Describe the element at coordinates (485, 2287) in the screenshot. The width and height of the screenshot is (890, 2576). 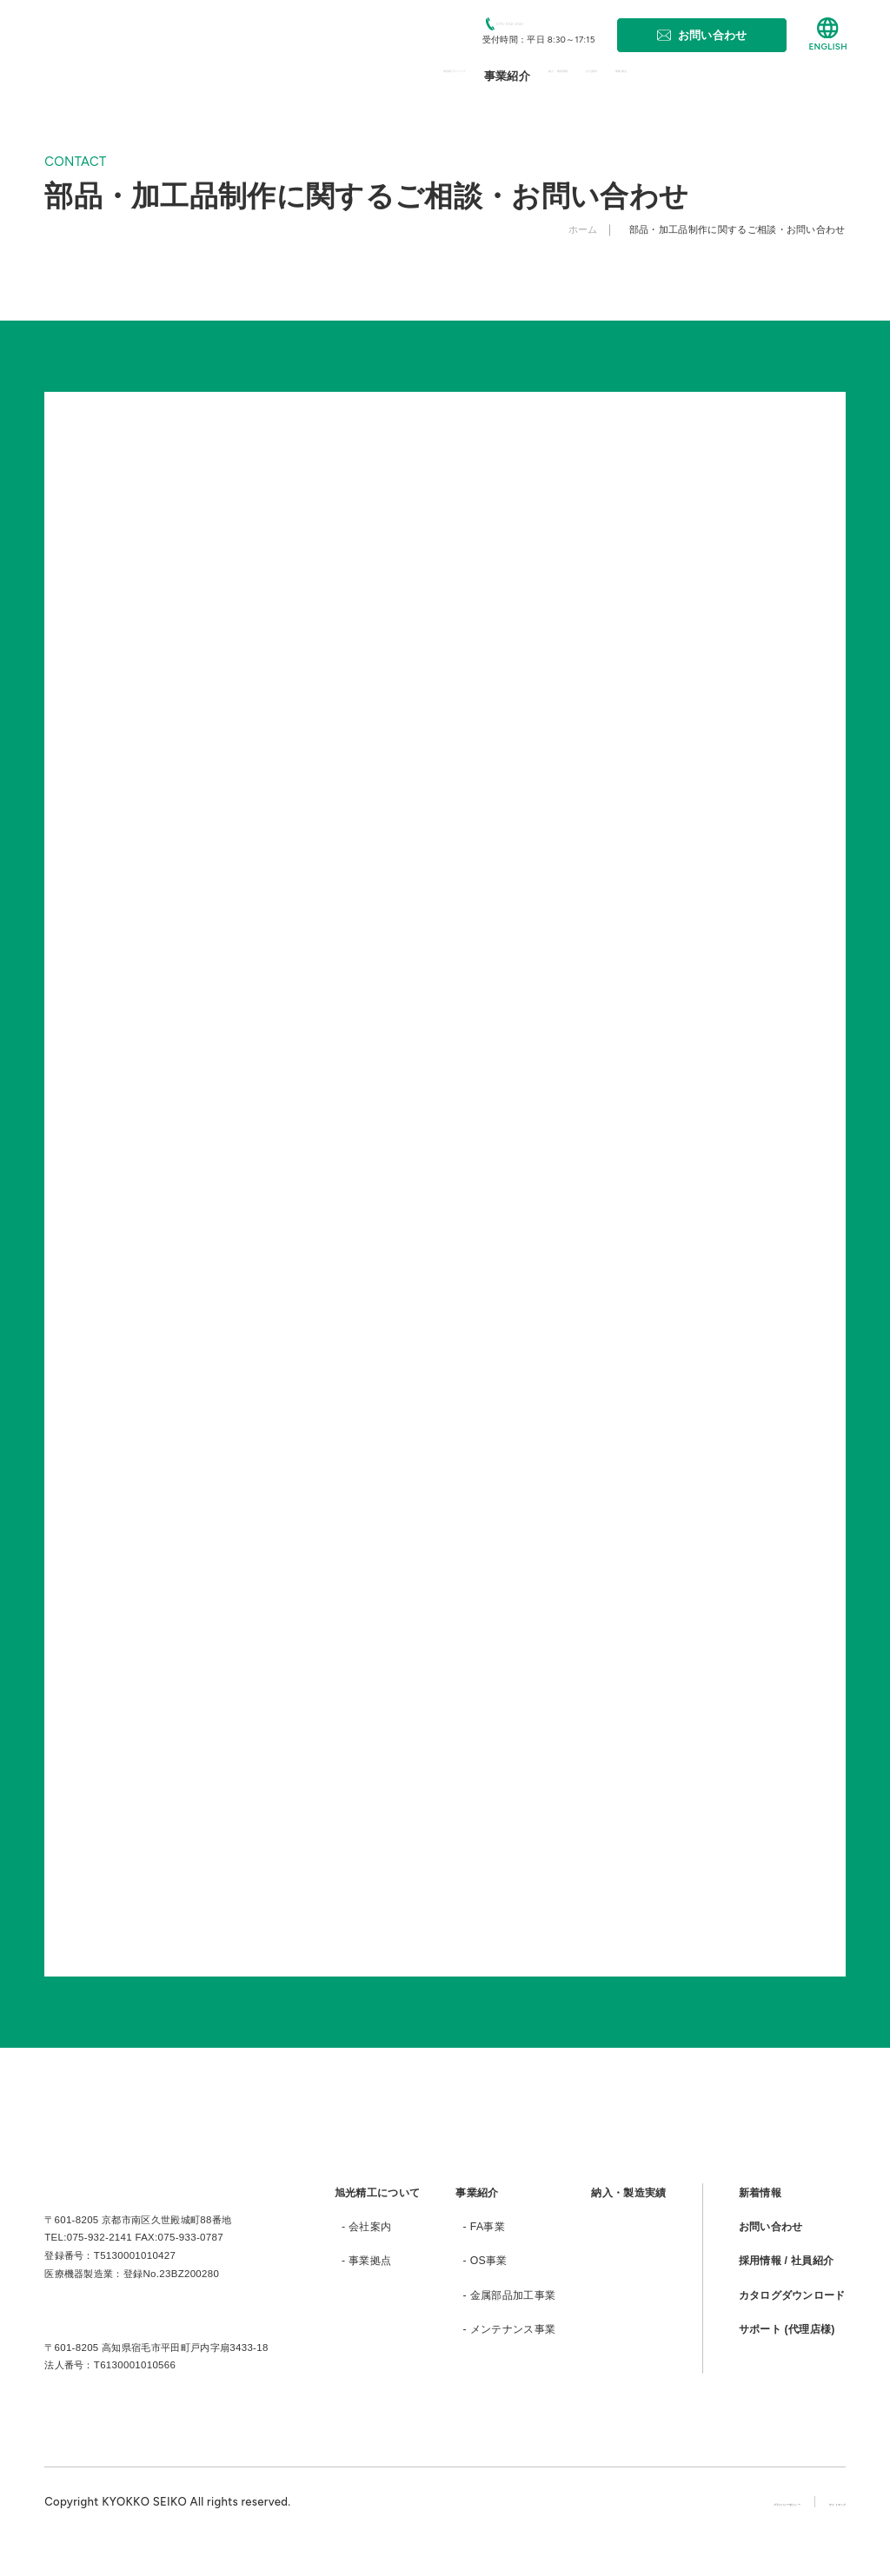
I see `- OS事業` at that location.